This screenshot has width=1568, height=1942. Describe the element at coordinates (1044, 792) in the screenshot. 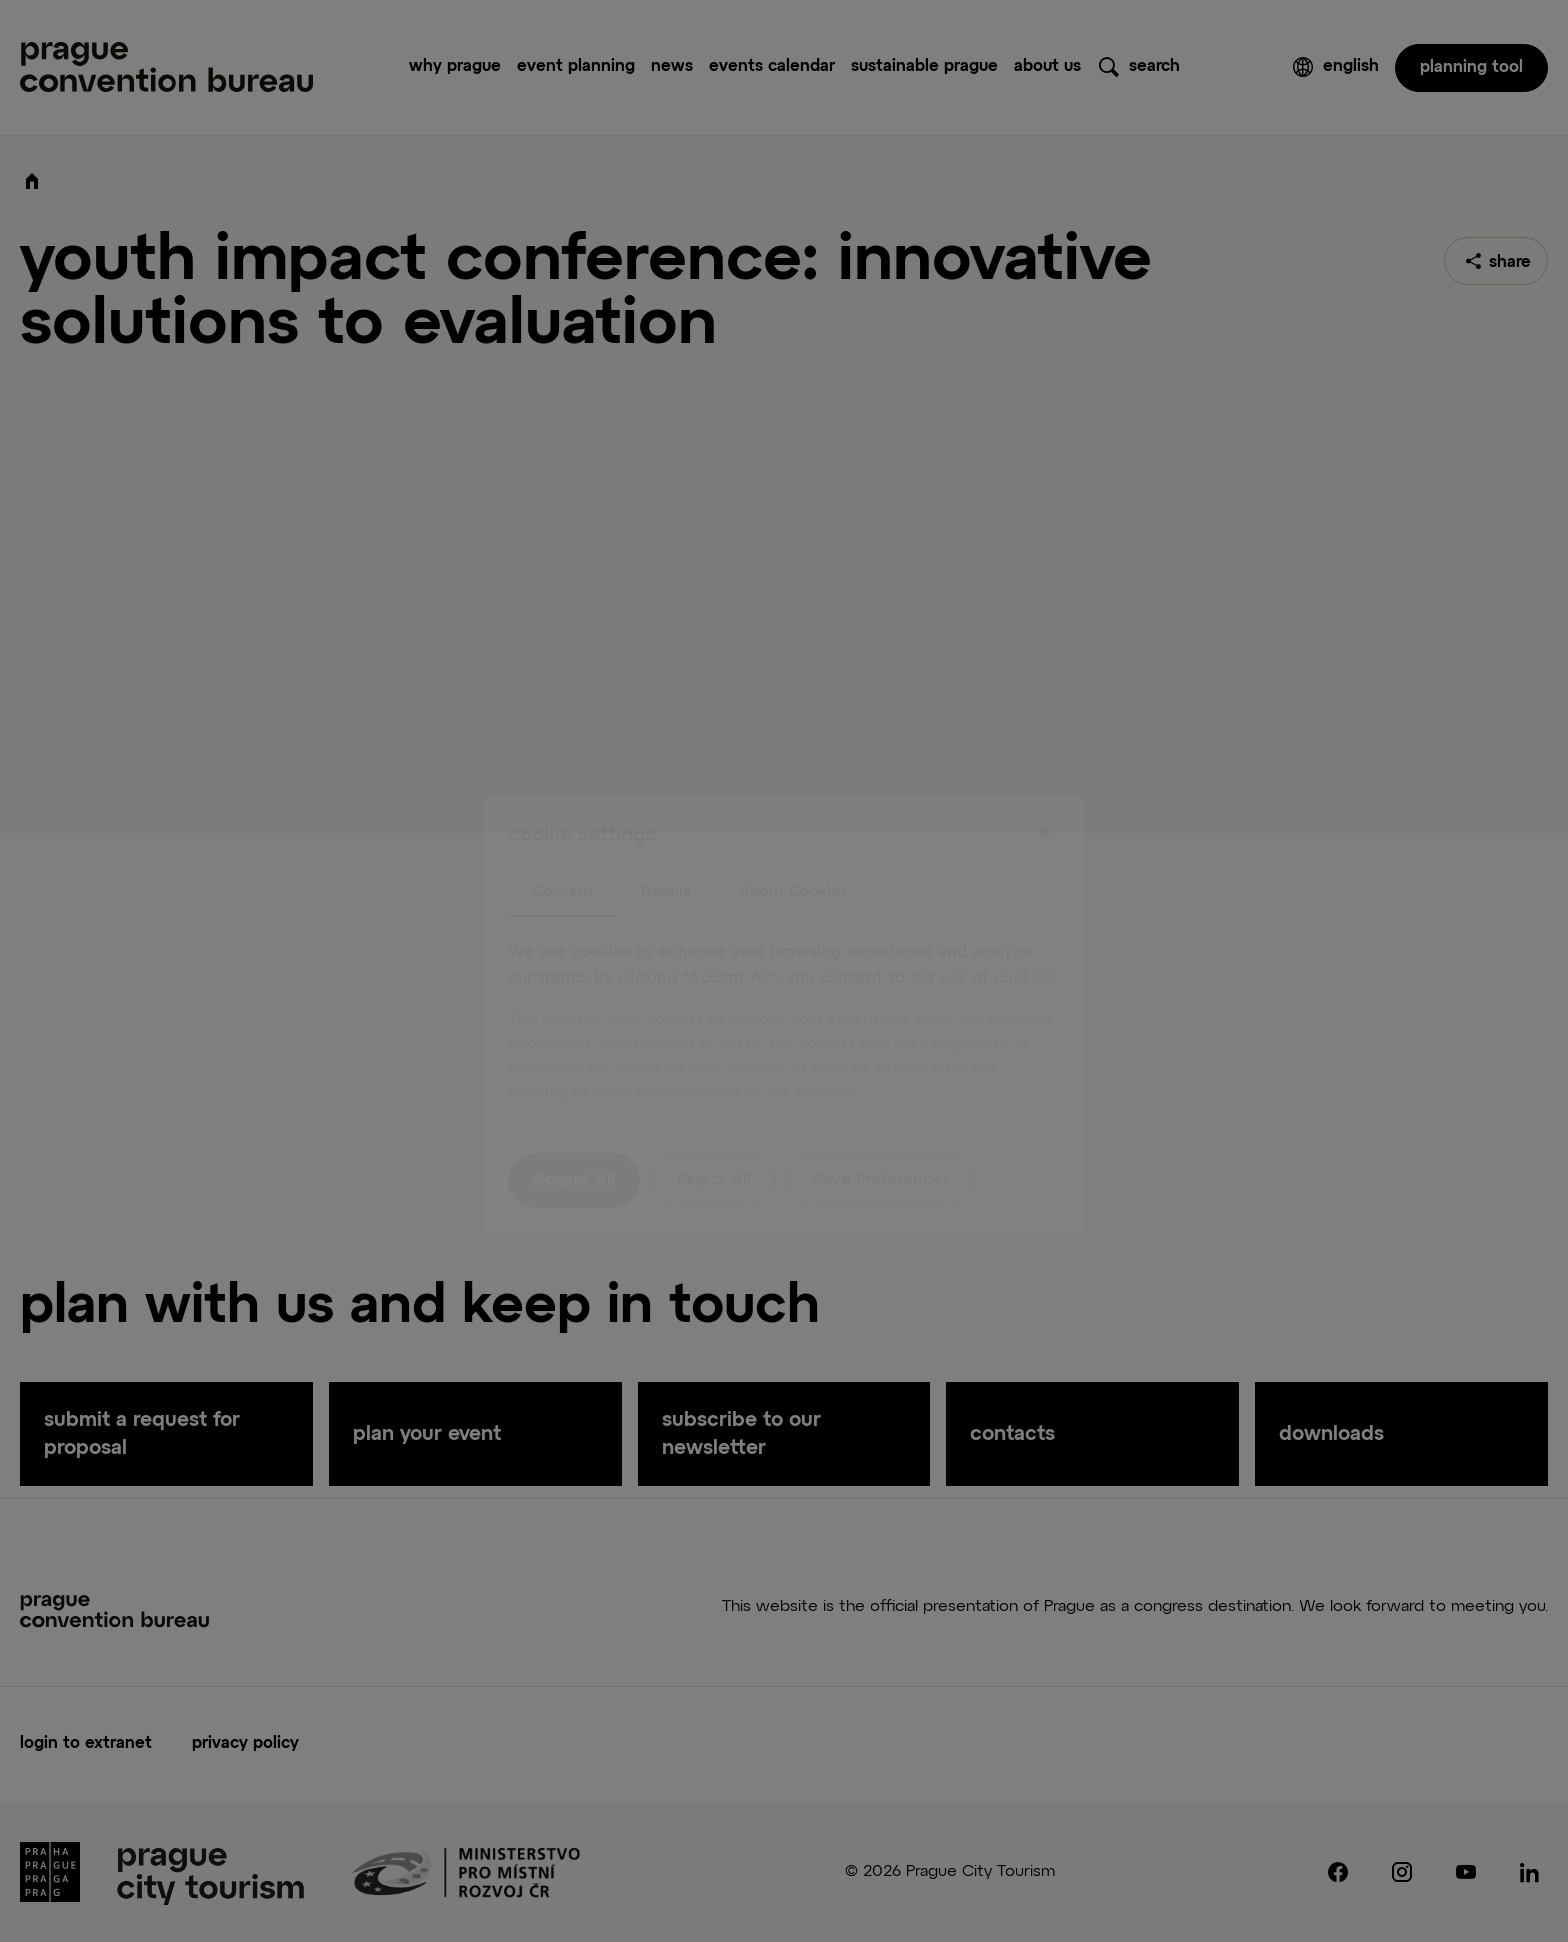

I see `[Close]` at that location.